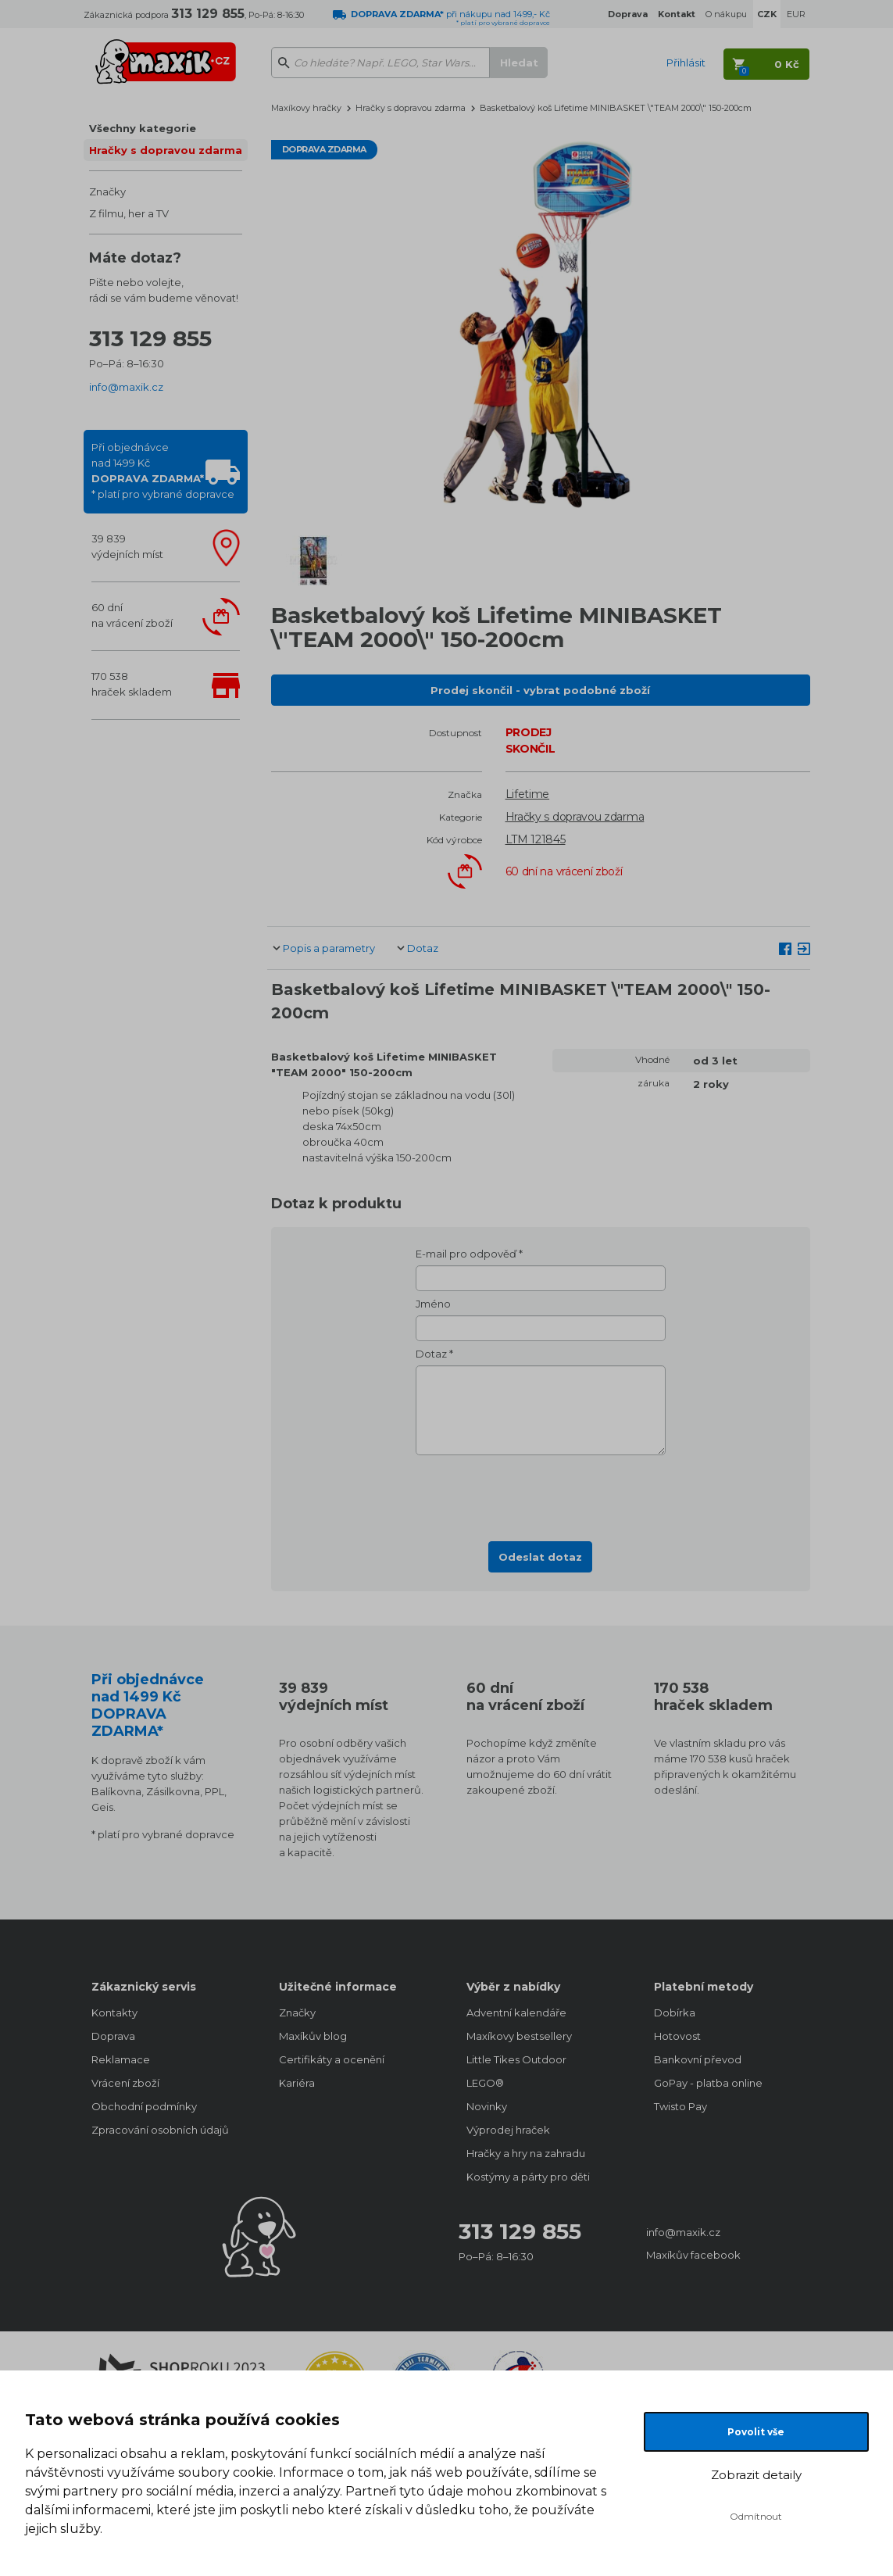 This screenshot has height=2576, width=893. Describe the element at coordinates (726, 14) in the screenshot. I see `O nákupu` at that location.